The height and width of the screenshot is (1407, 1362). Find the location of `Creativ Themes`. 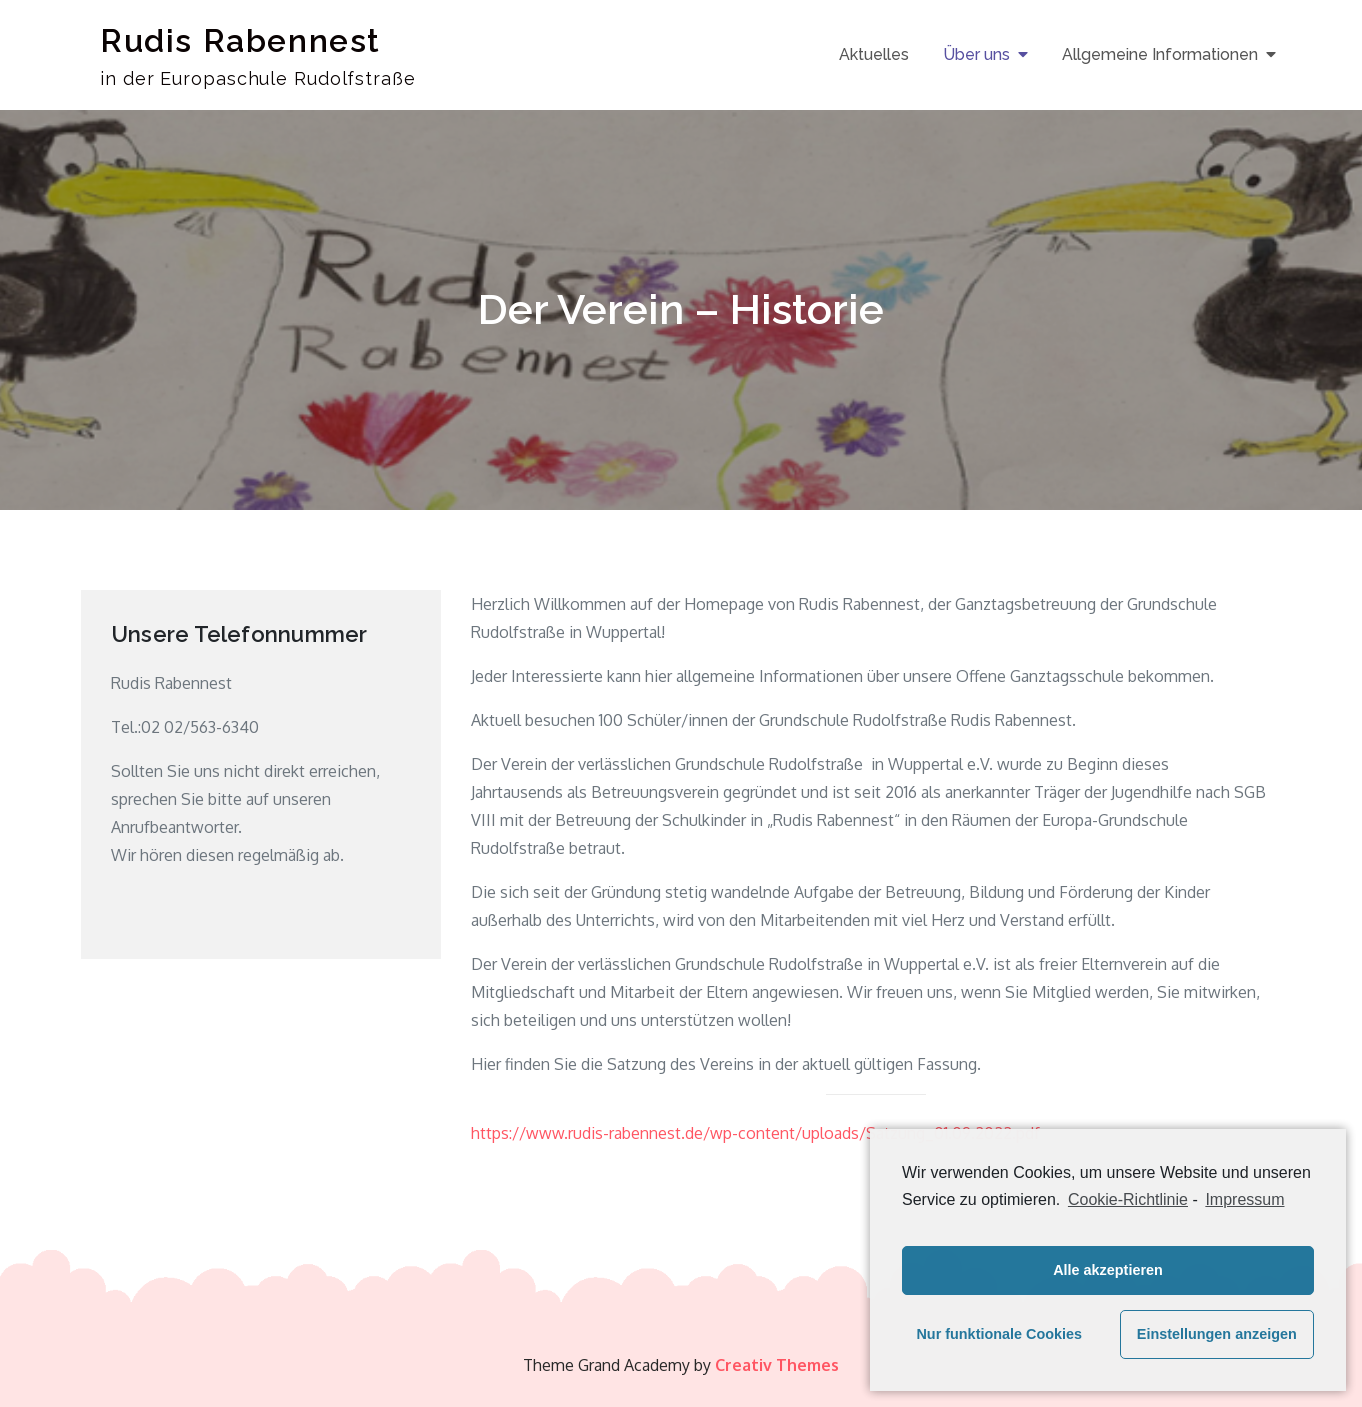

Creativ Themes is located at coordinates (777, 1365).